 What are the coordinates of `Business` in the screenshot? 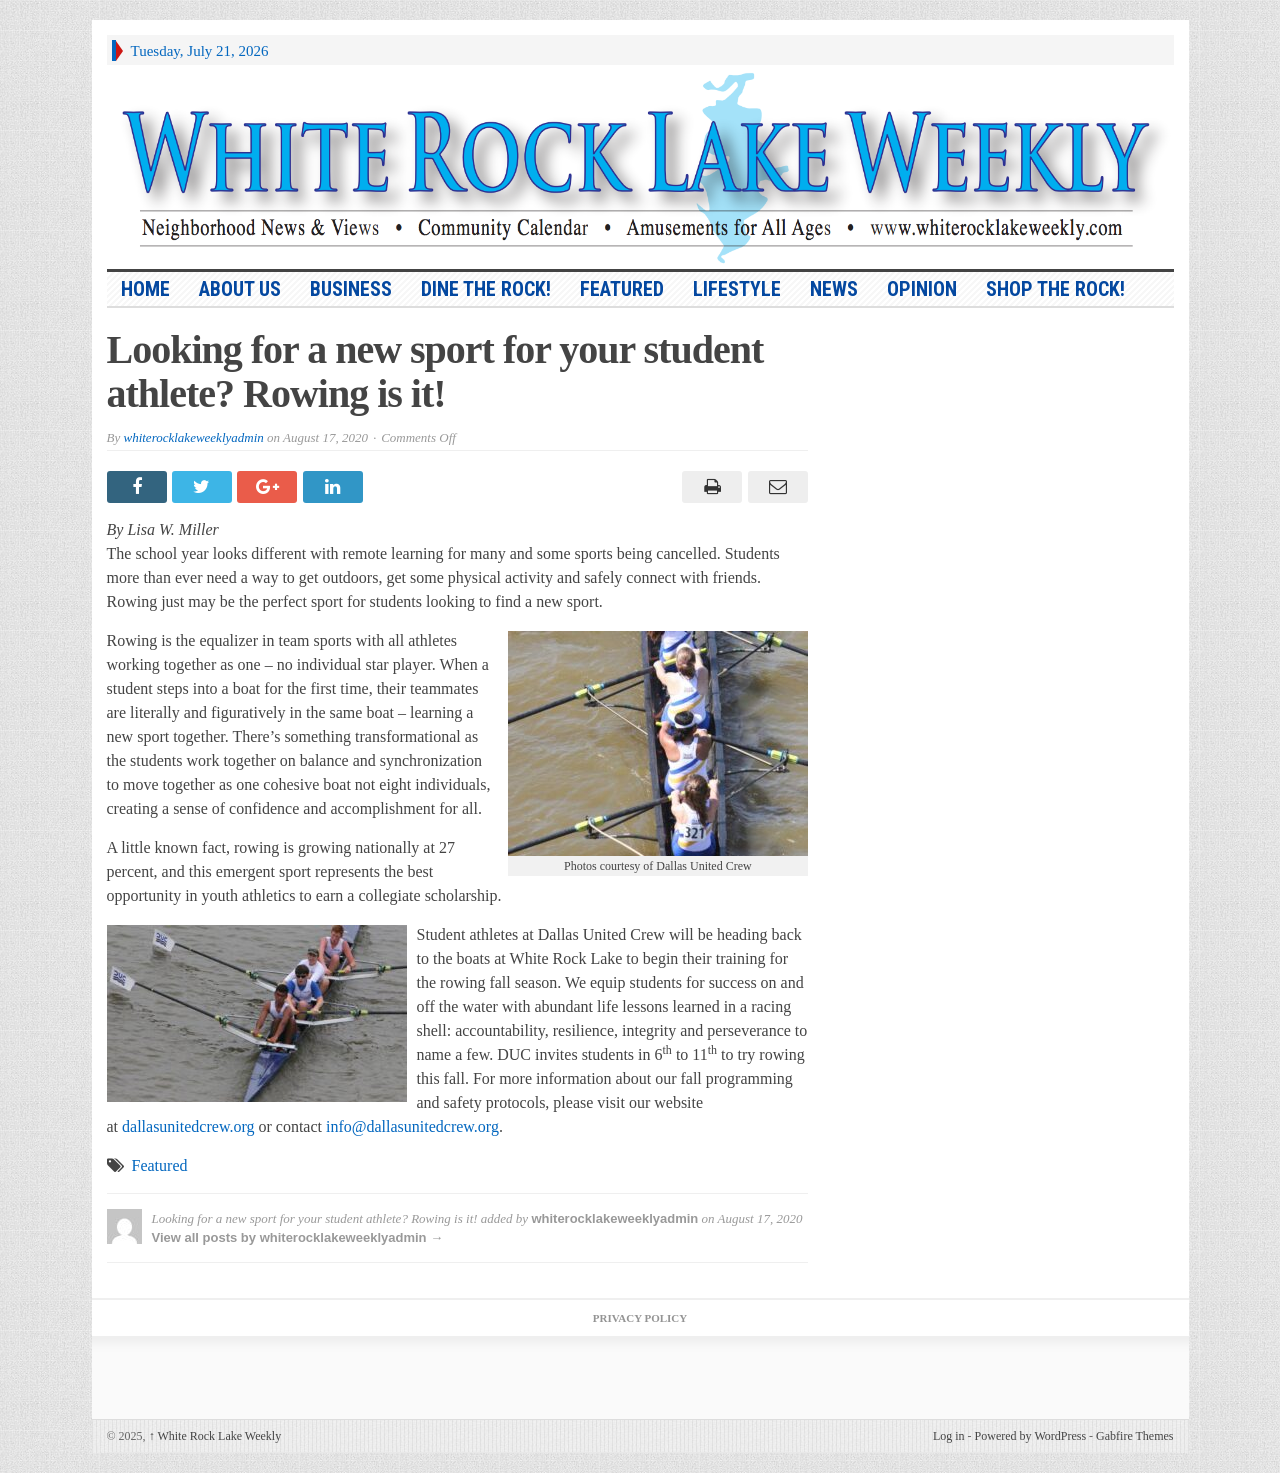 It's located at (351, 289).